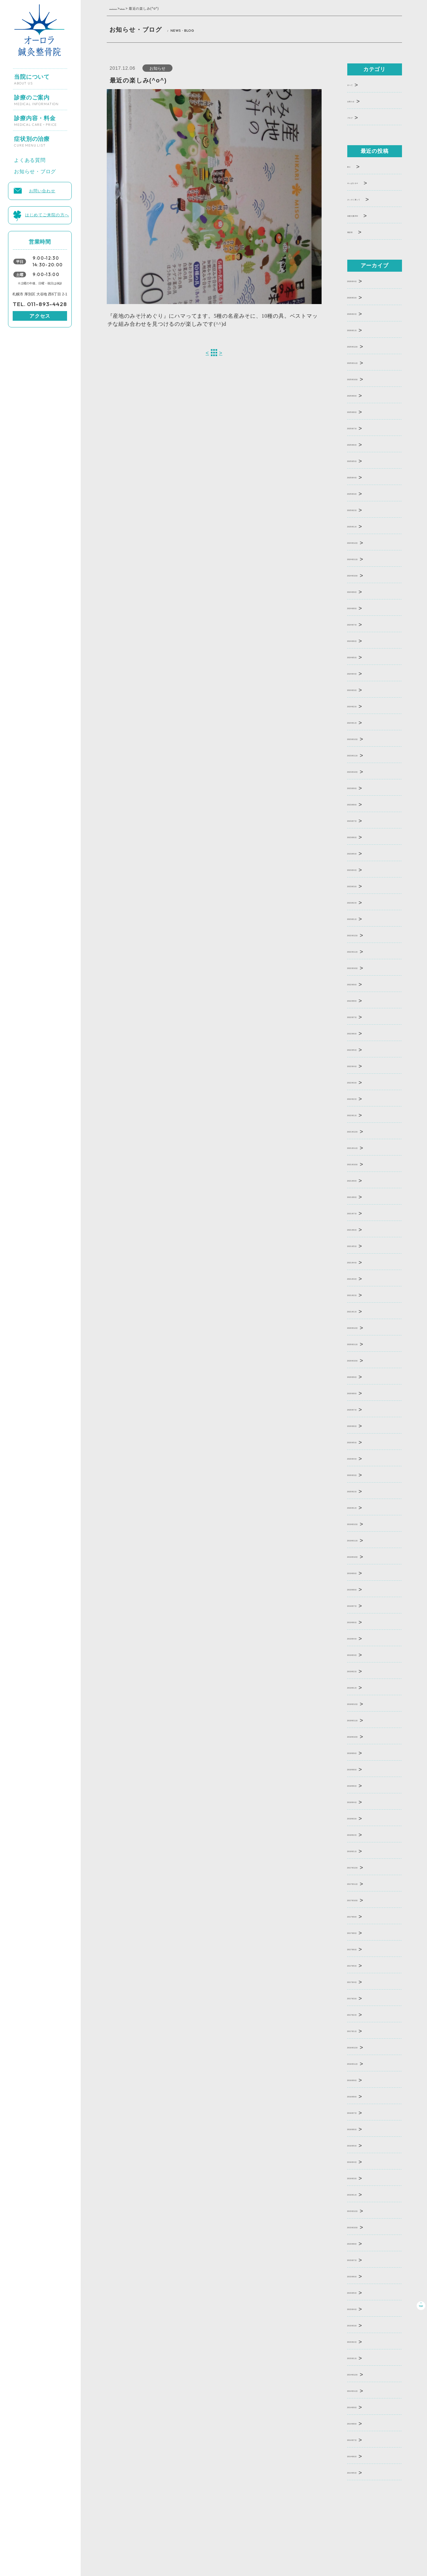 The height and width of the screenshot is (2576, 427). I want to click on 2014年9月, so click(362, 2406).